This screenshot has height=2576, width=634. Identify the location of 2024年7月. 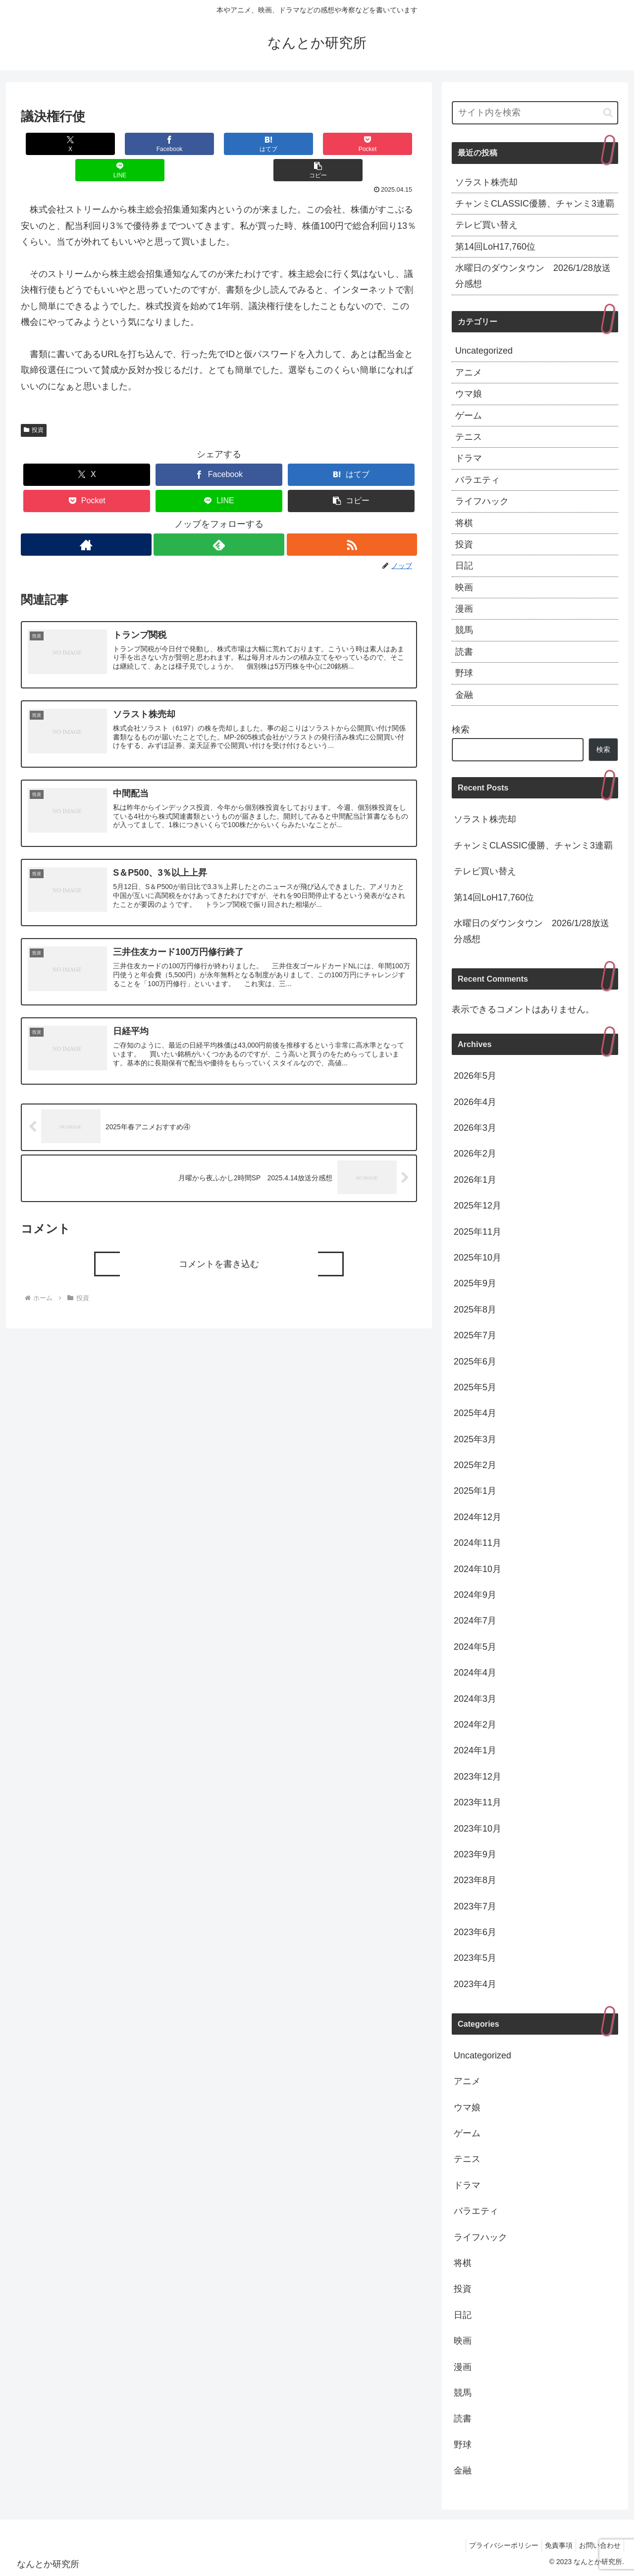
(475, 1621).